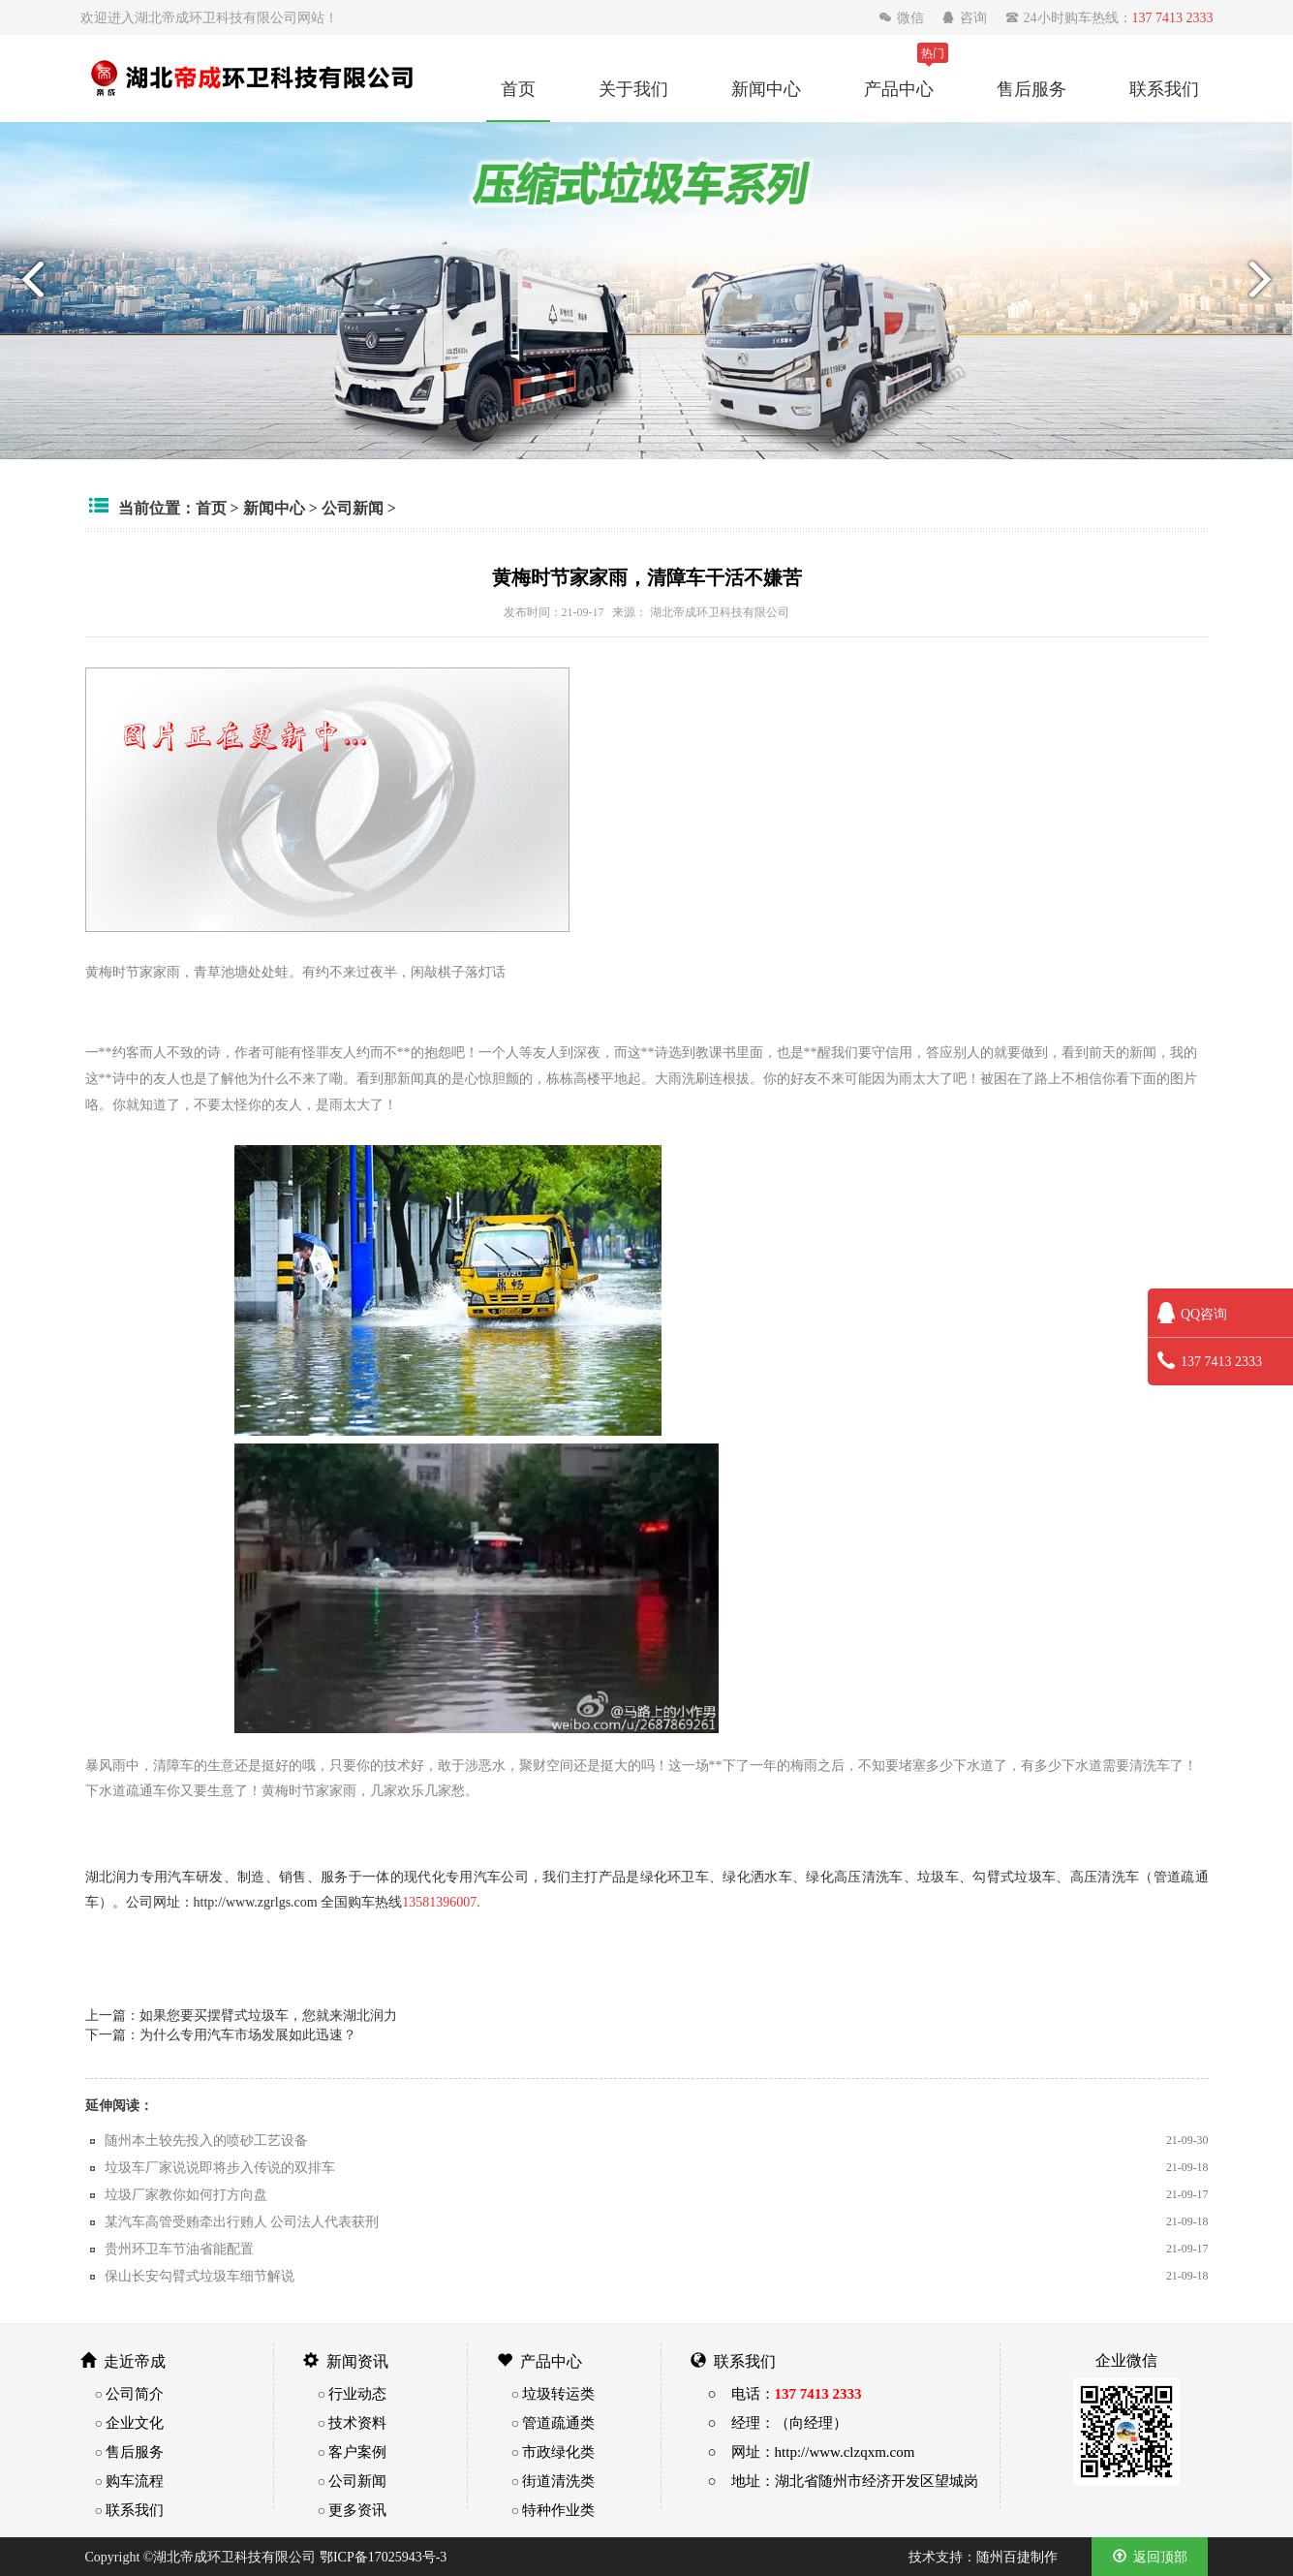 The height and width of the screenshot is (2576, 1293). I want to click on 技术资料, so click(357, 2422).